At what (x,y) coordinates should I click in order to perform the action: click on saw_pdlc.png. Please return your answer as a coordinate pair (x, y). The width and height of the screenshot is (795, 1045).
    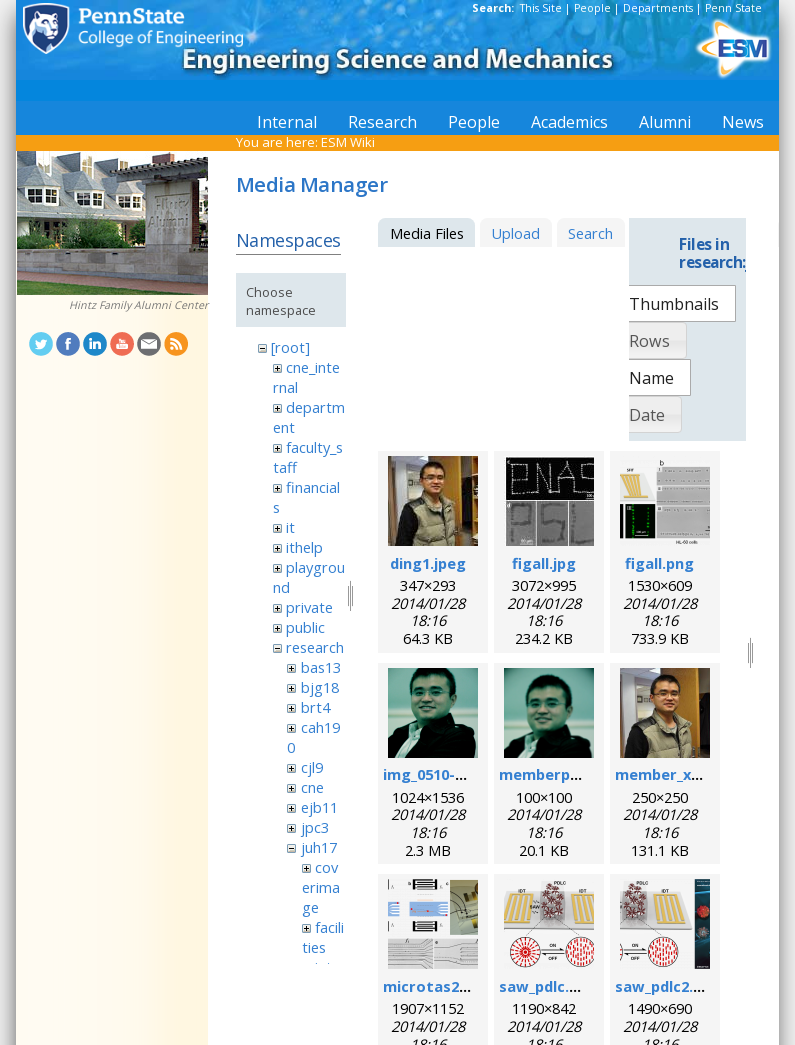
    Looking at the image, I should click on (548, 986).